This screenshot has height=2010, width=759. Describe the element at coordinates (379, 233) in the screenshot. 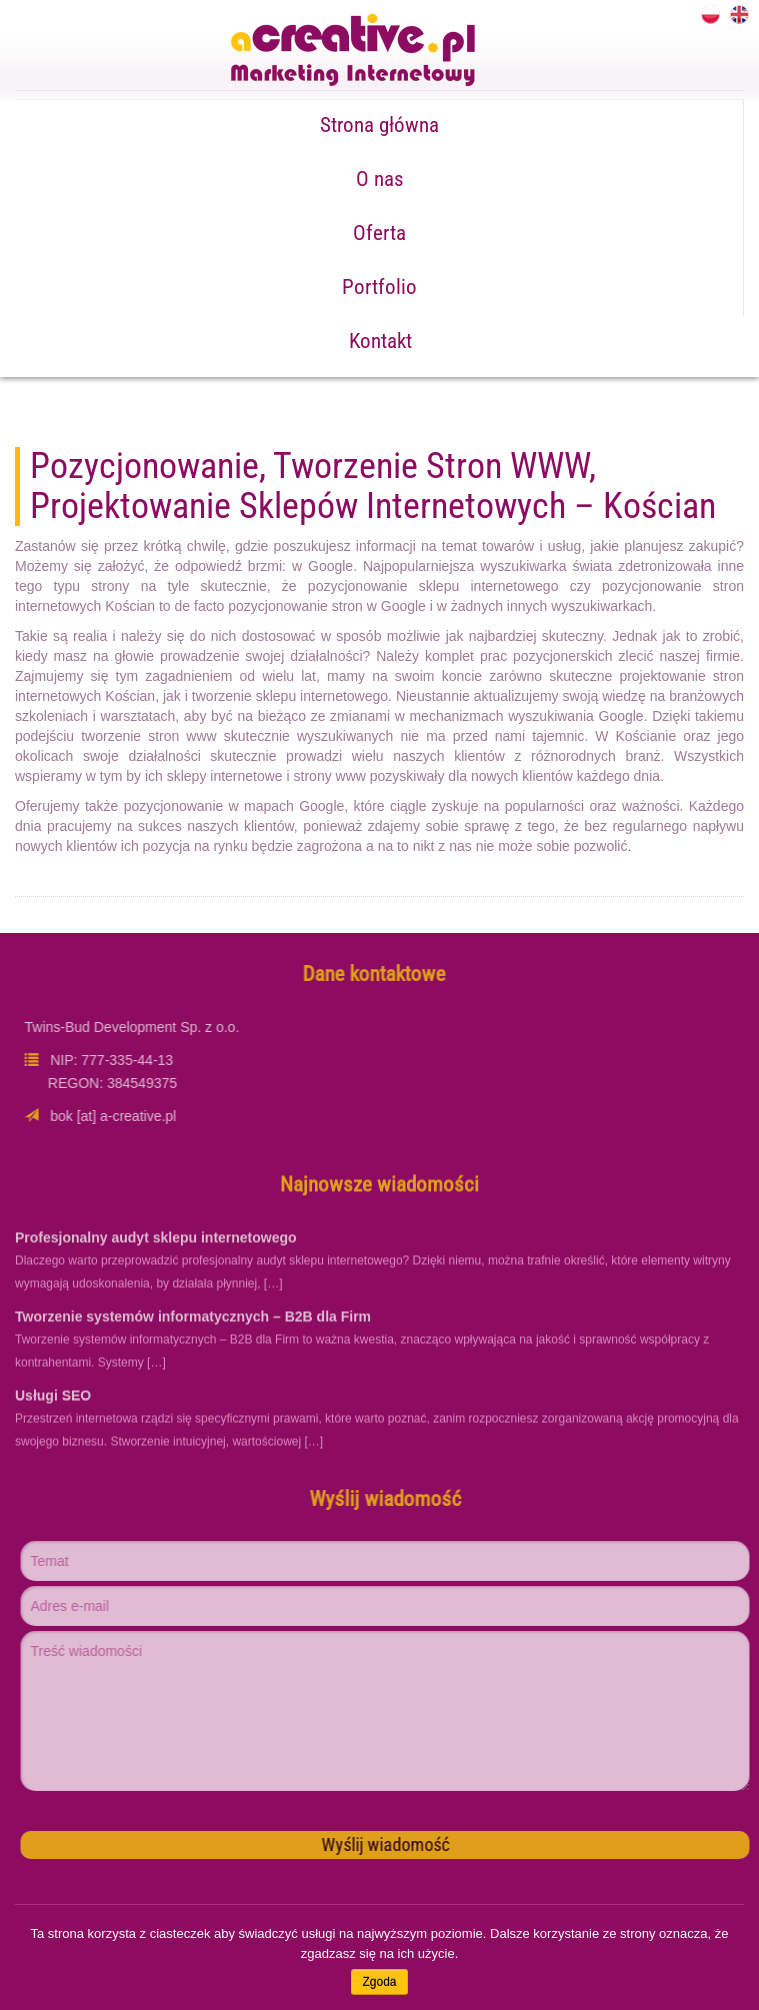

I see `Oferta` at that location.